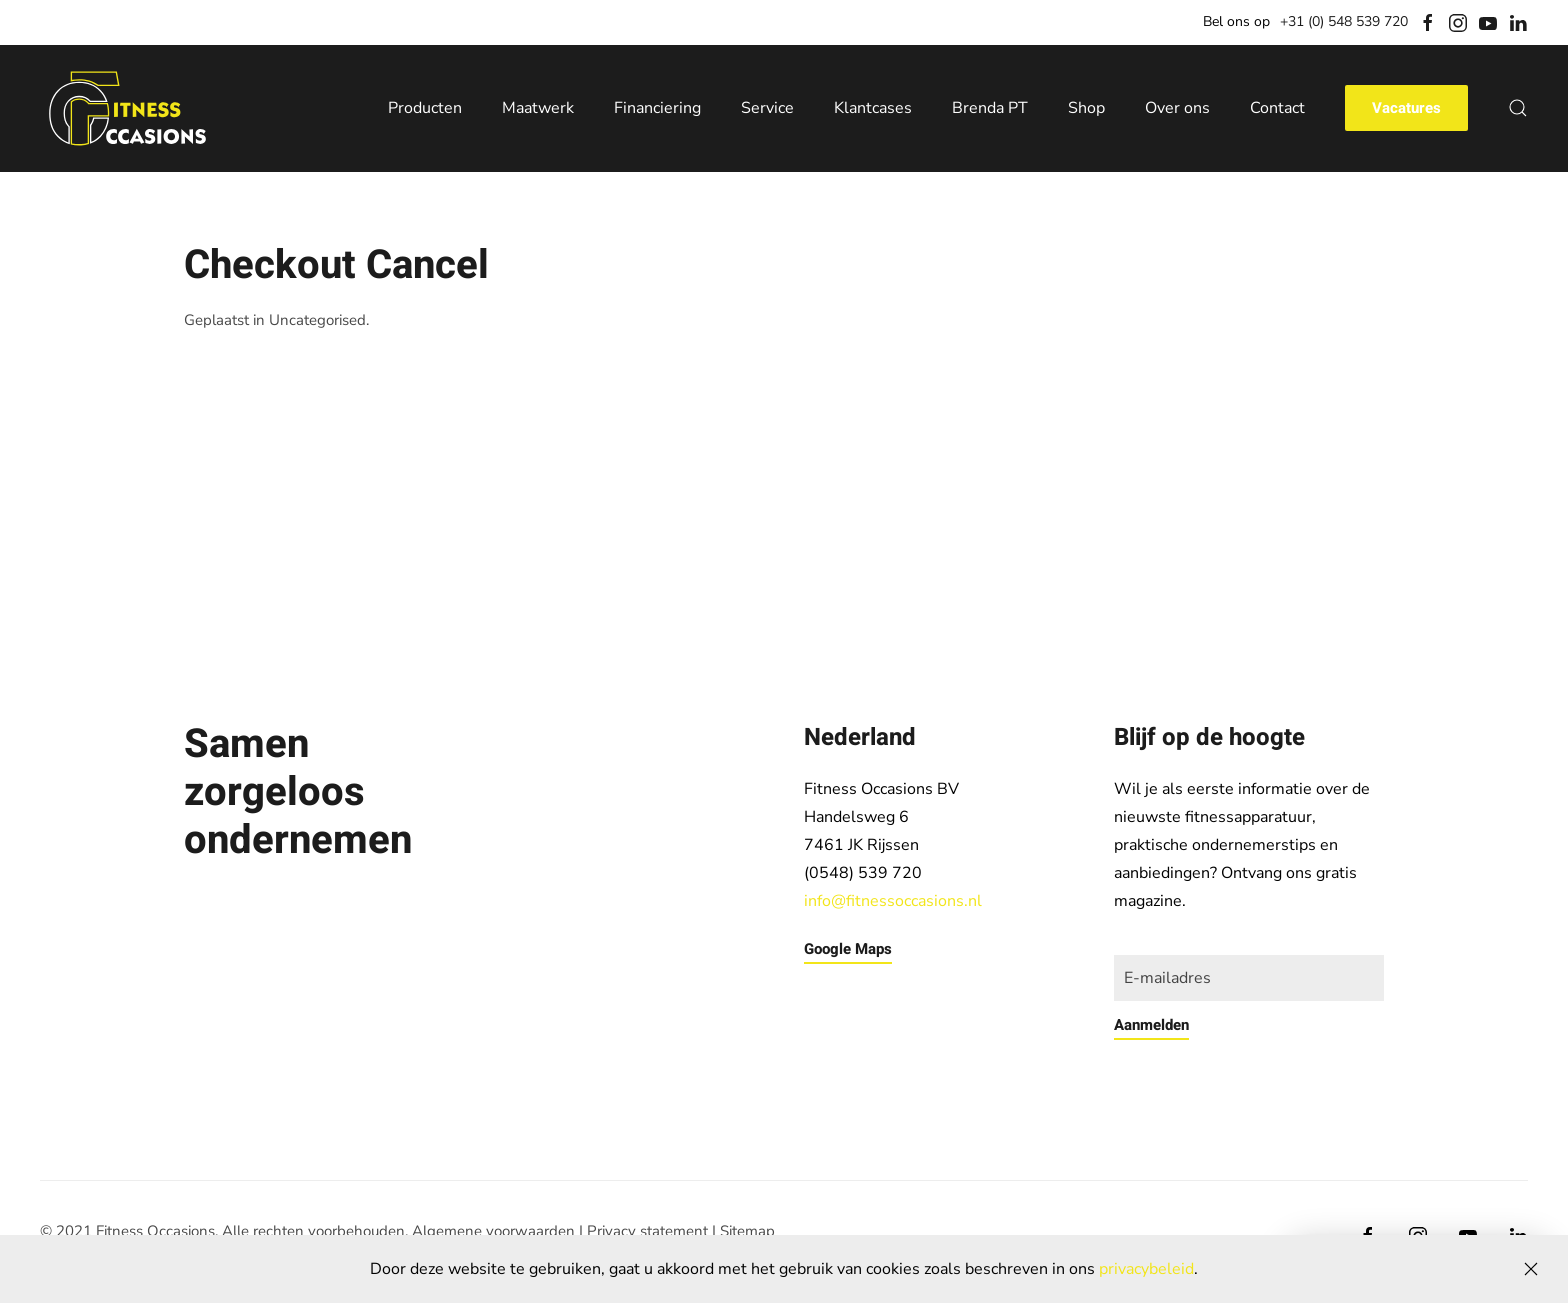 The image size is (1568, 1303). What do you see at coordinates (767, 108) in the screenshot?
I see `Service [button]` at bounding box center [767, 108].